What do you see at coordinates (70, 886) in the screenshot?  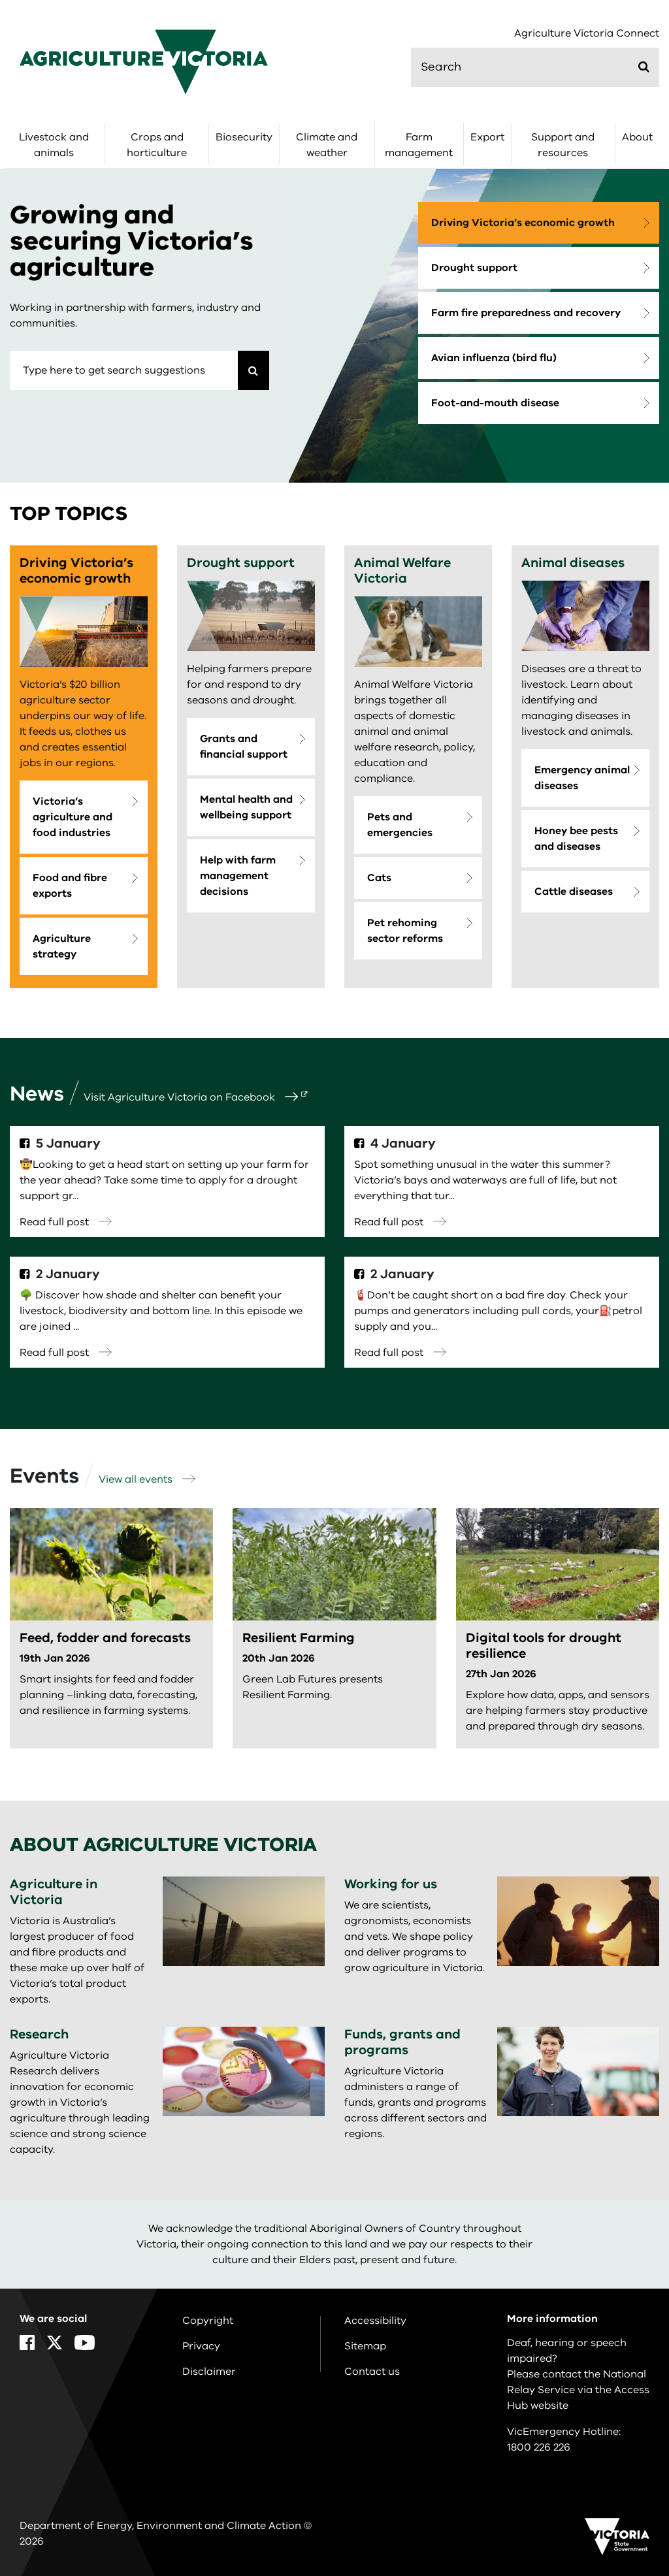 I see `Food and fibre exports` at bounding box center [70, 886].